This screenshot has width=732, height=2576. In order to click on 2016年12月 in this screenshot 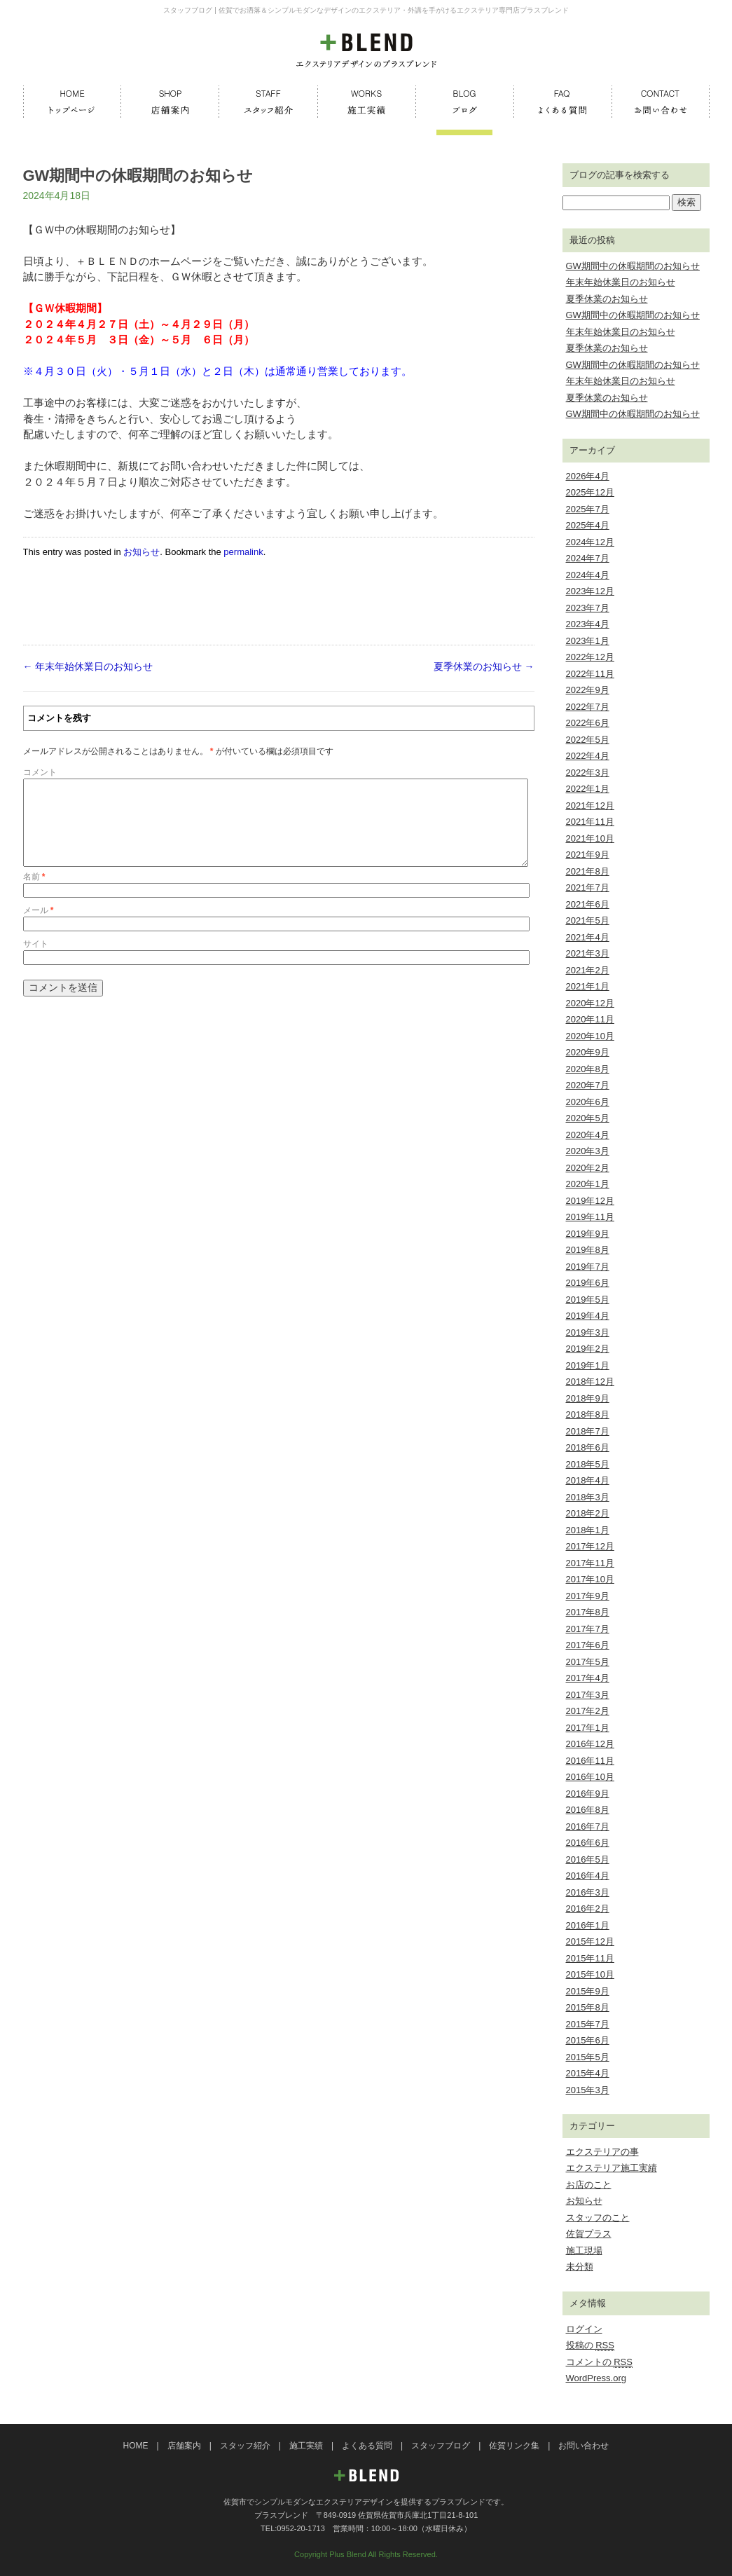, I will do `click(590, 1744)`.